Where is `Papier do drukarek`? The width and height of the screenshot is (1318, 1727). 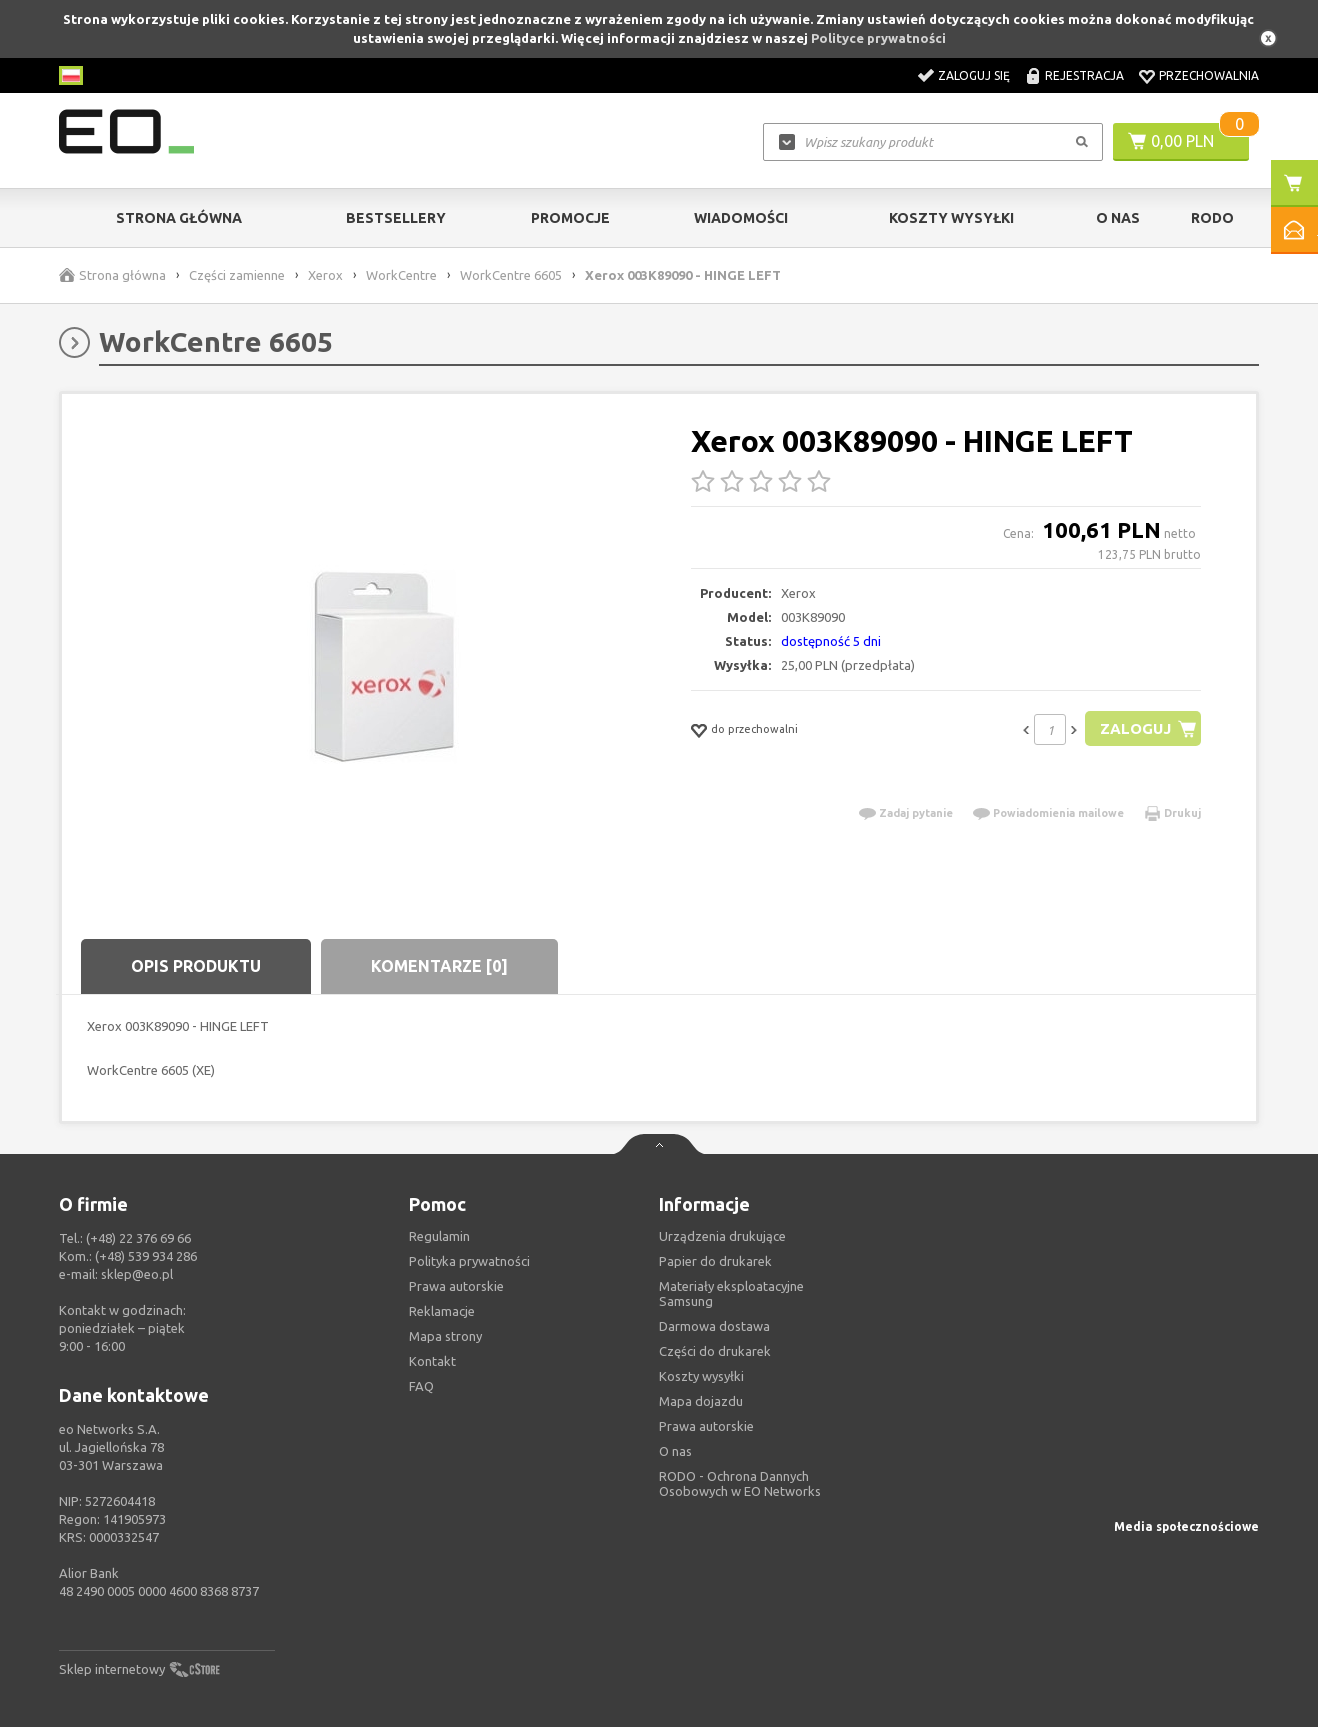
Papier do drukarek is located at coordinates (715, 1261).